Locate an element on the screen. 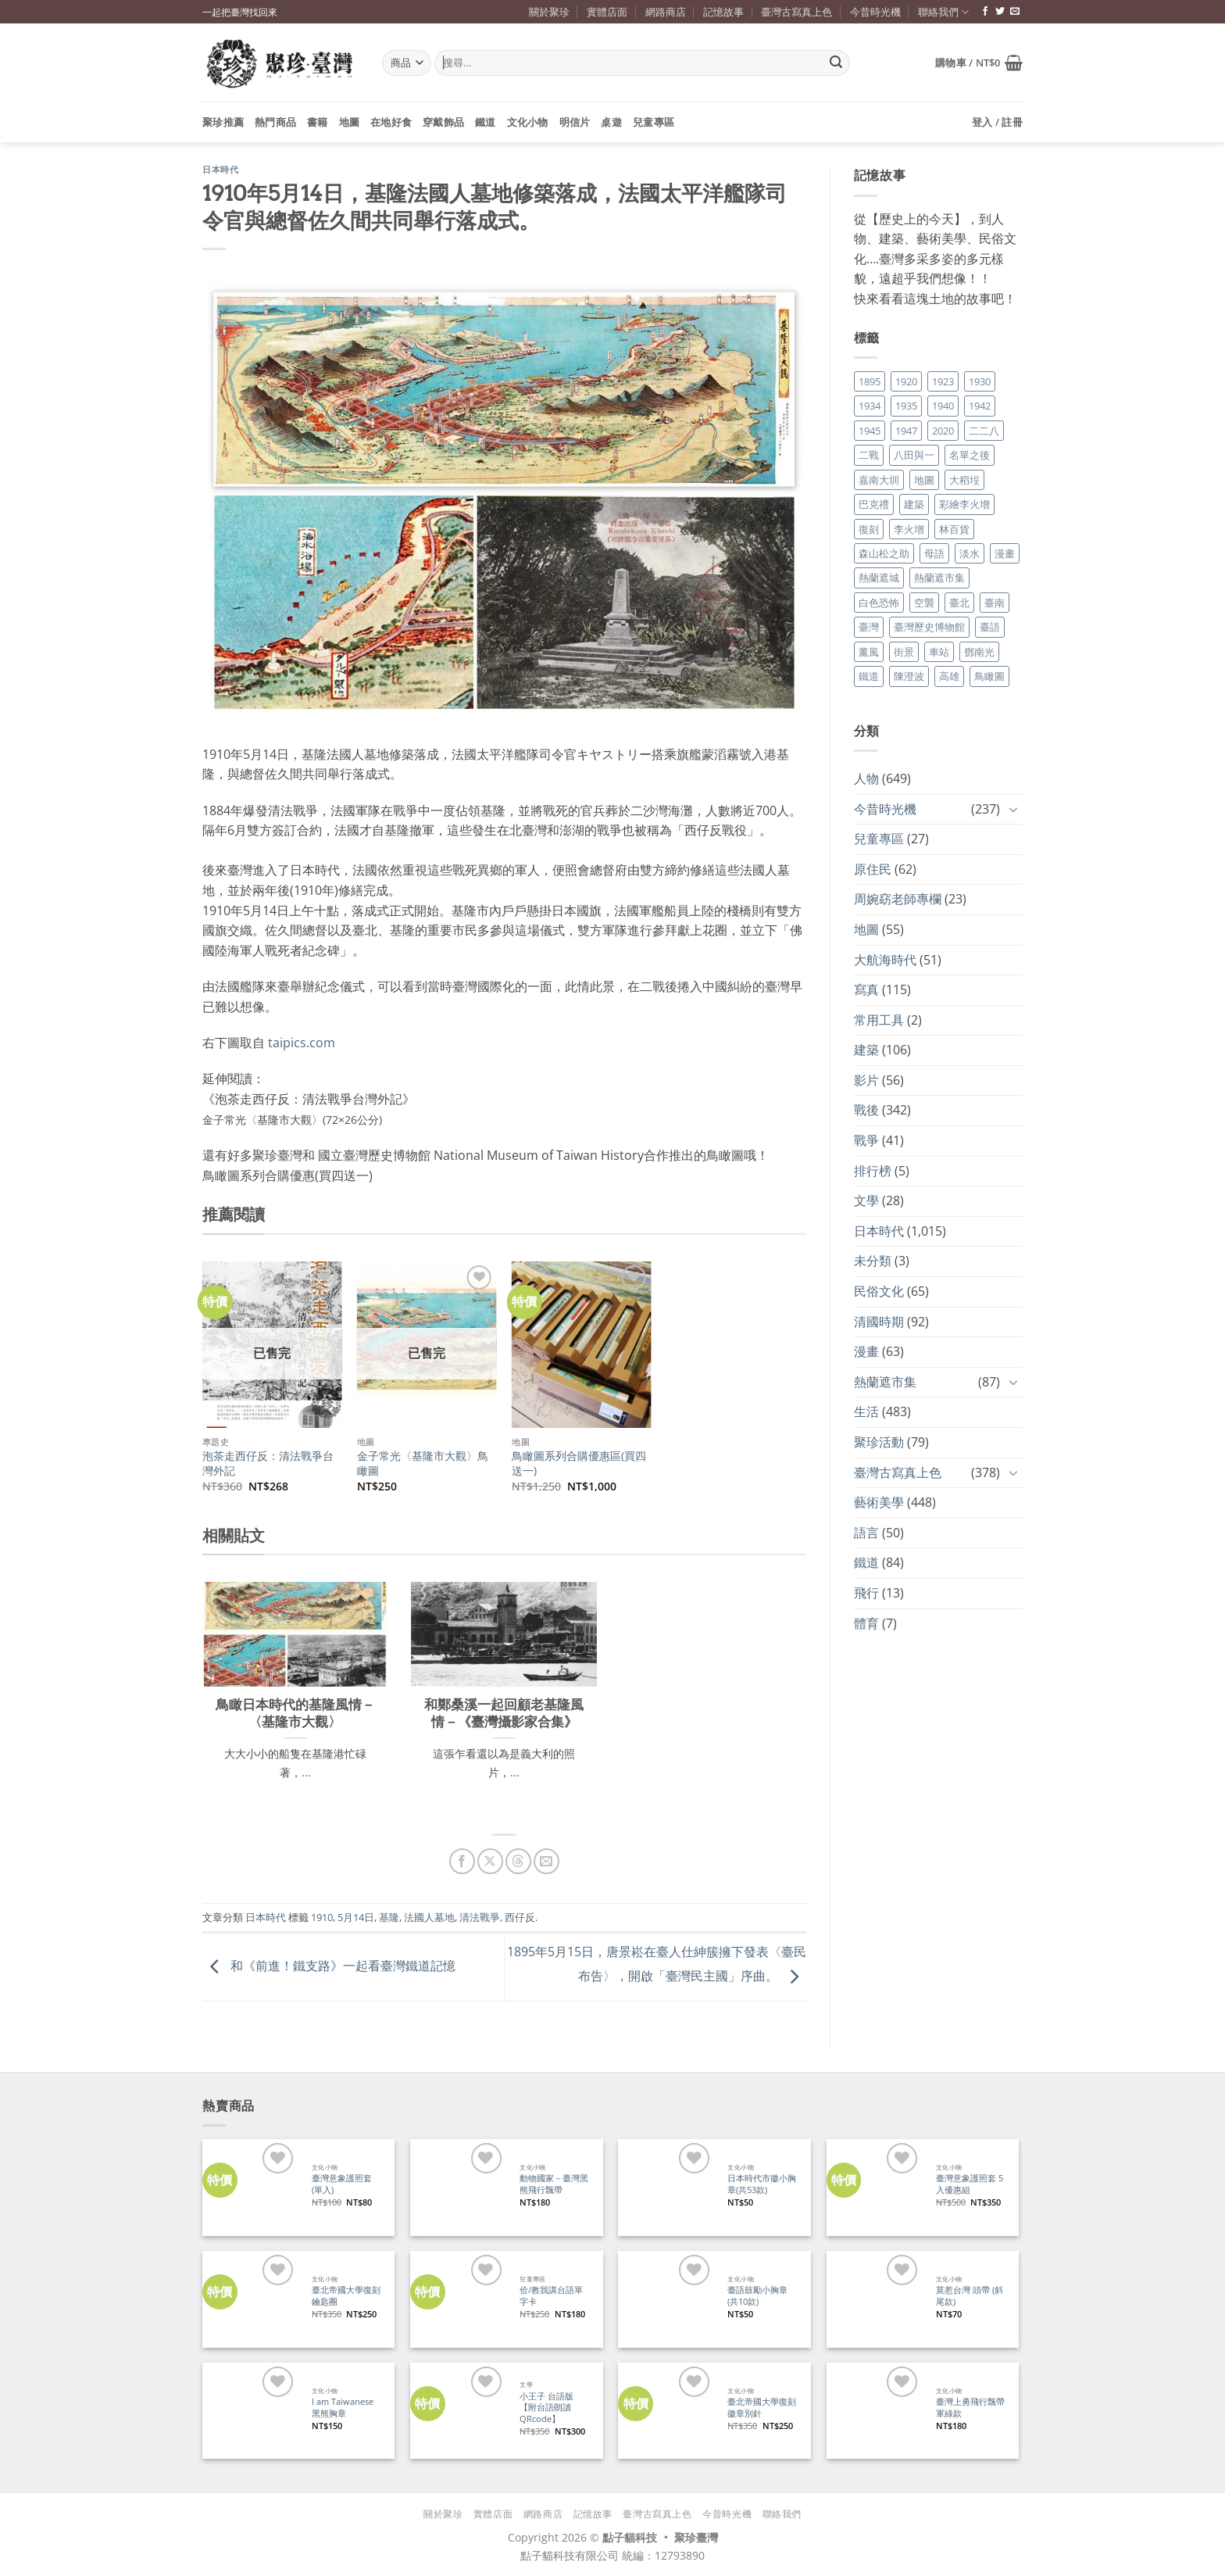 The image size is (1225, 2576). 臺灣上勇飛行飄帶 軍綠款 is located at coordinates (970, 2407).